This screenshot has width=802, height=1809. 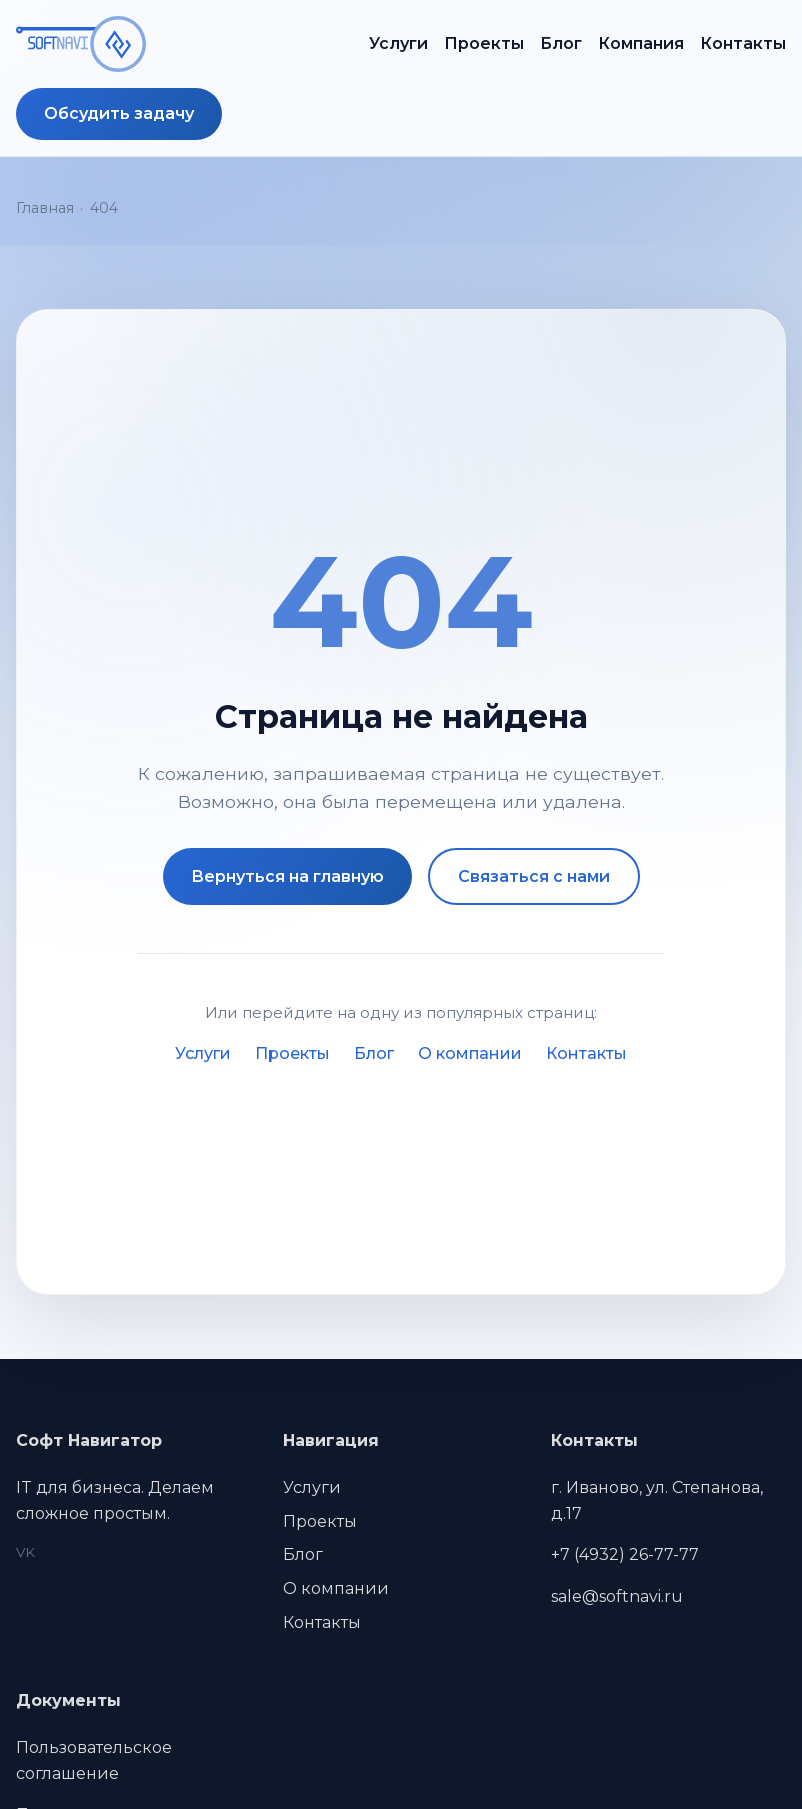 I want to click on Проекты, so click(x=484, y=43).